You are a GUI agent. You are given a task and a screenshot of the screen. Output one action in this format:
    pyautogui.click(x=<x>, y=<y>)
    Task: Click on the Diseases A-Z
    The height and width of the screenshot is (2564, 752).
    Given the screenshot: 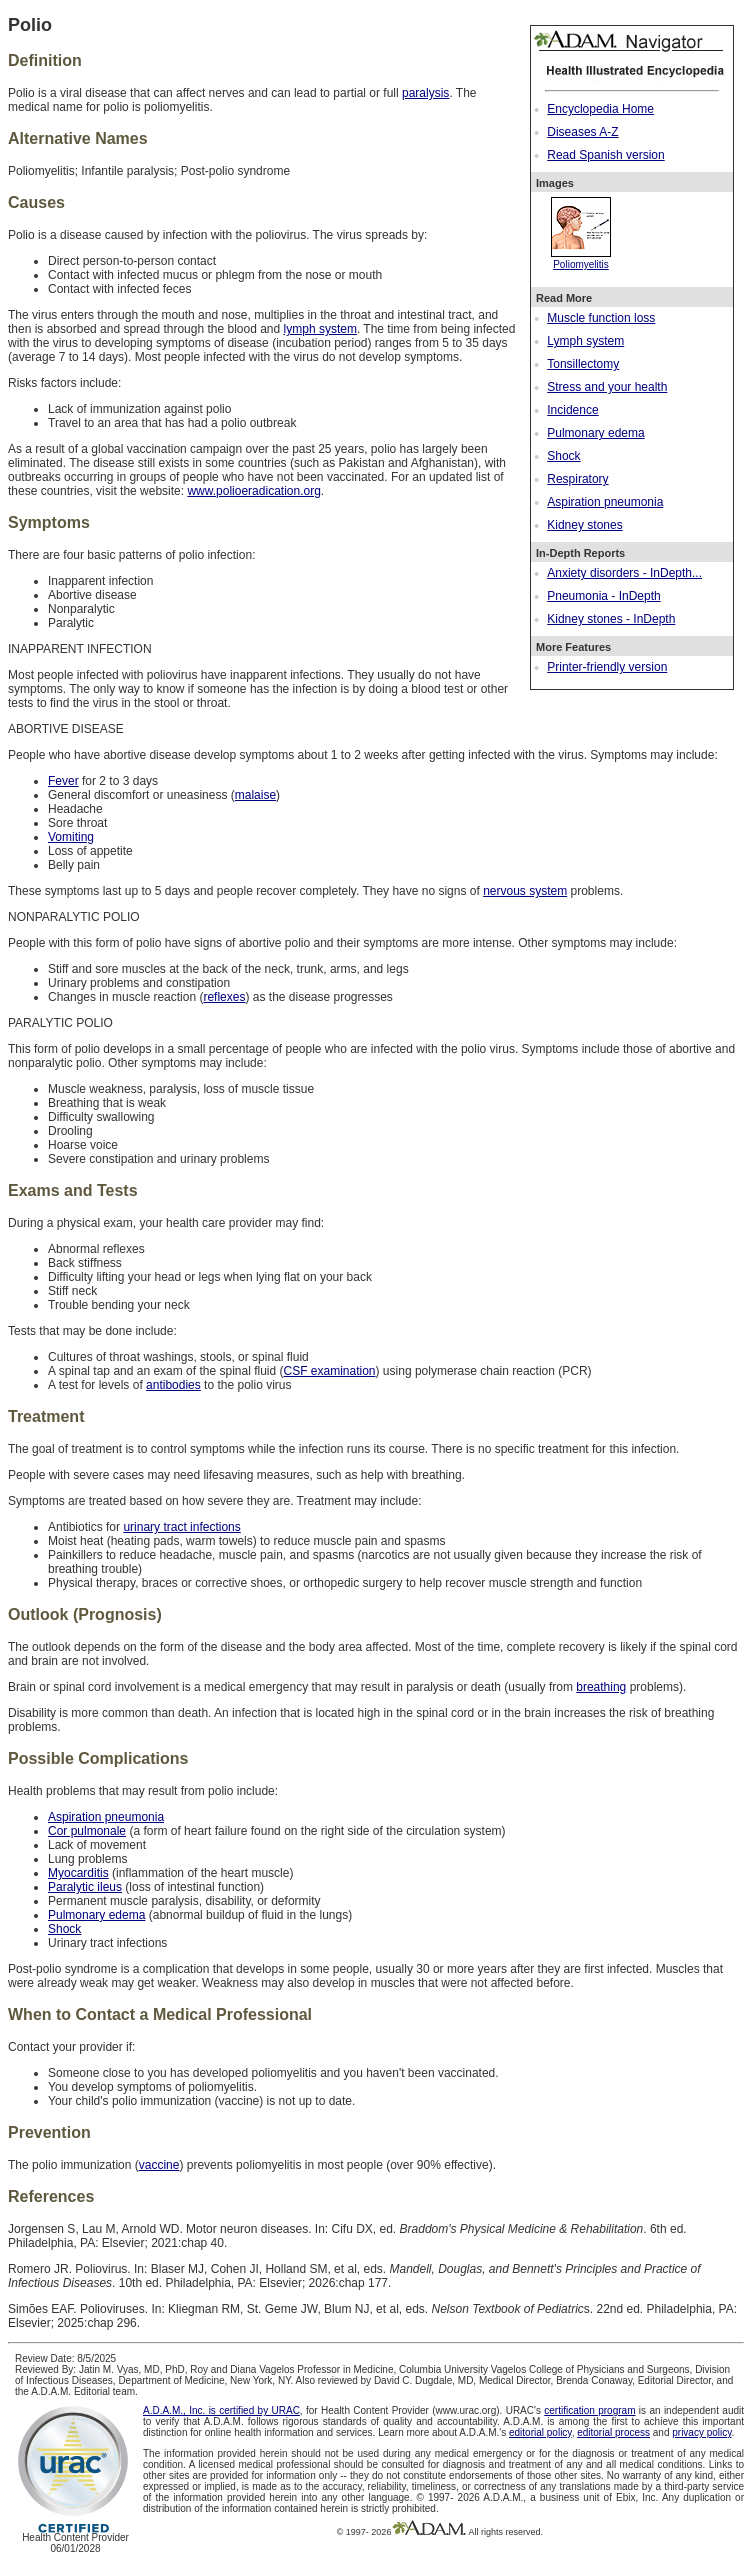 What is the action you would take?
    pyautogui.click(x=582, y=132)
    